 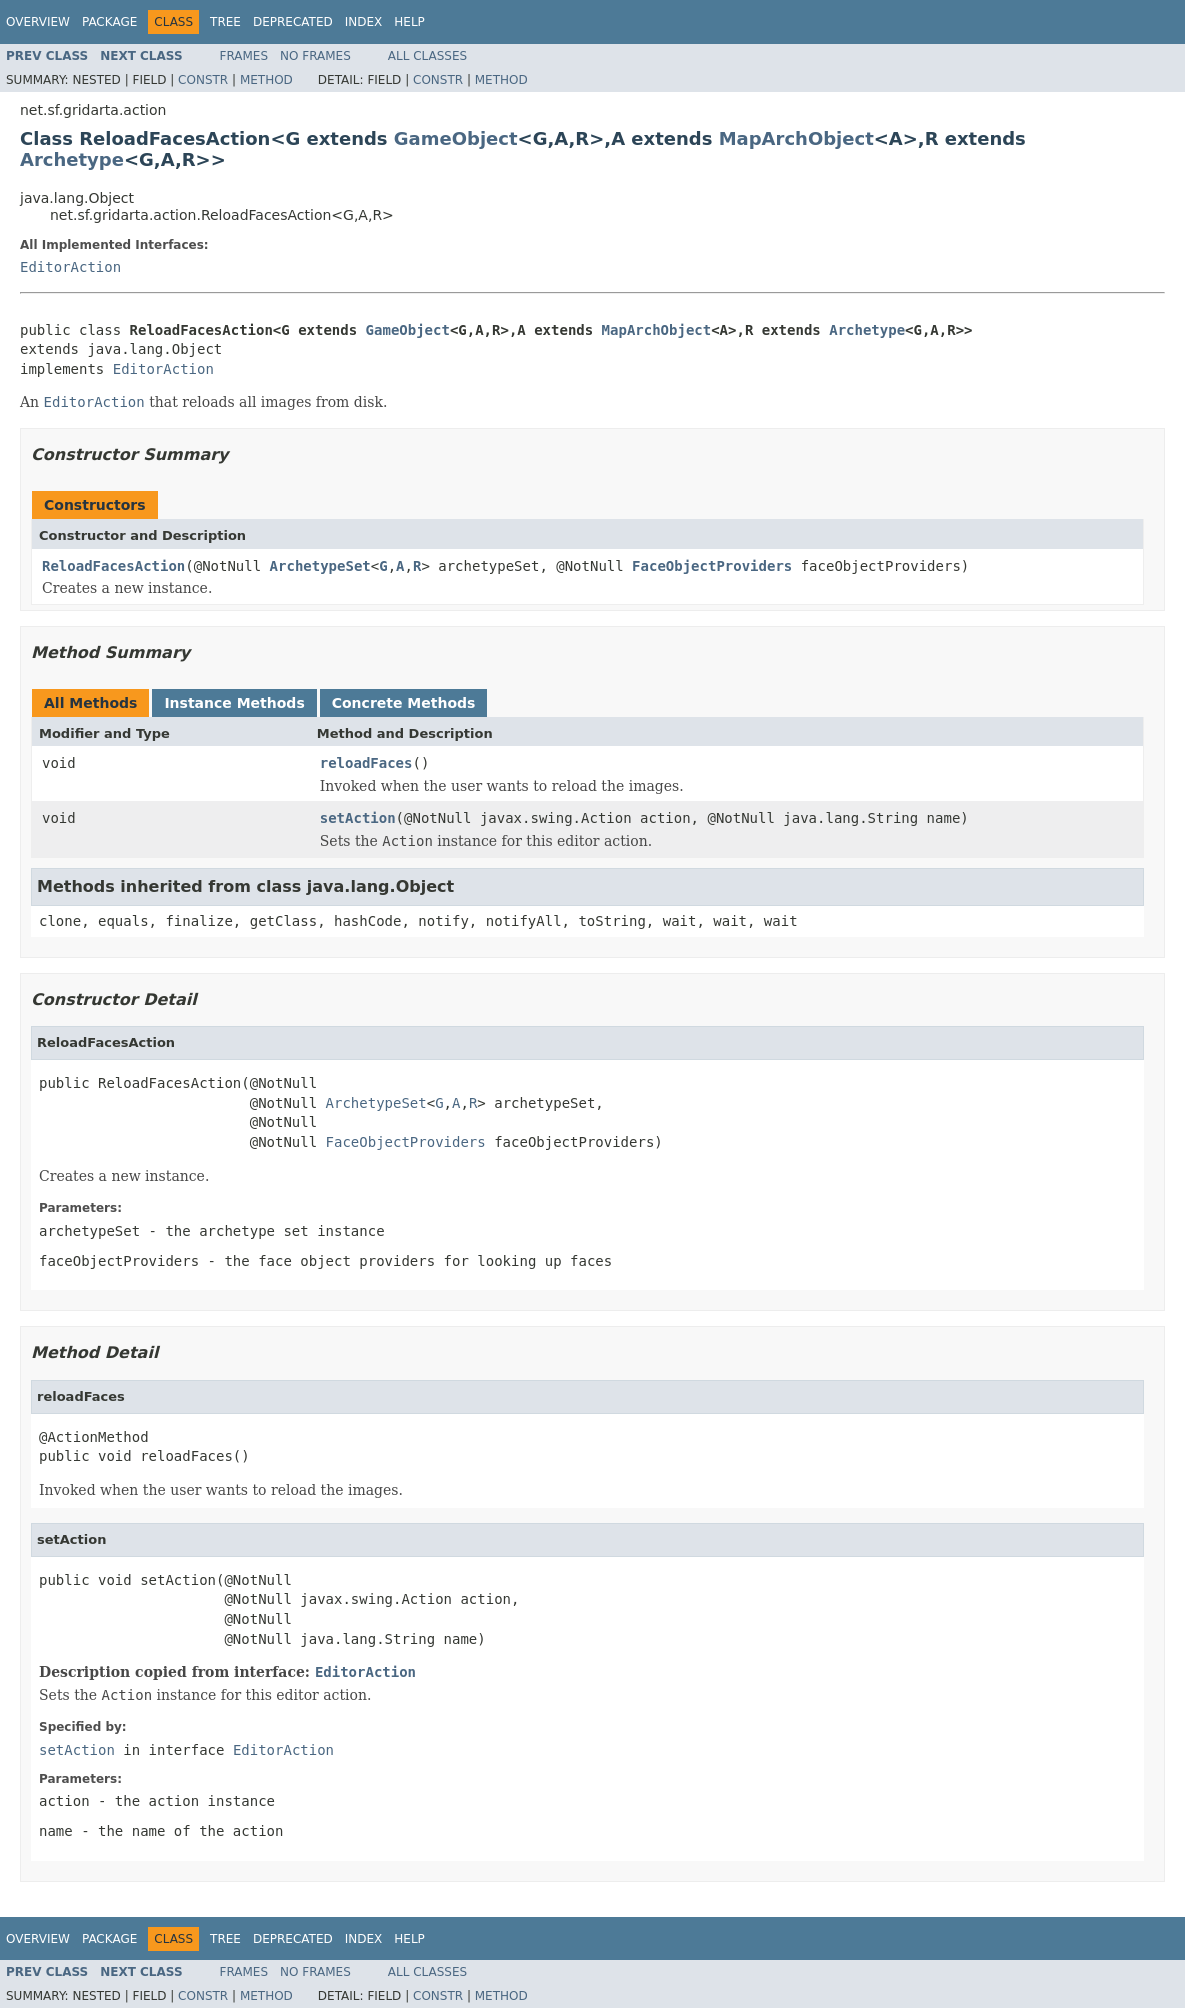 What do you see at coordinates (244, 56) in the screenshot?
I see `Frames` at bounding box center [244, 56].